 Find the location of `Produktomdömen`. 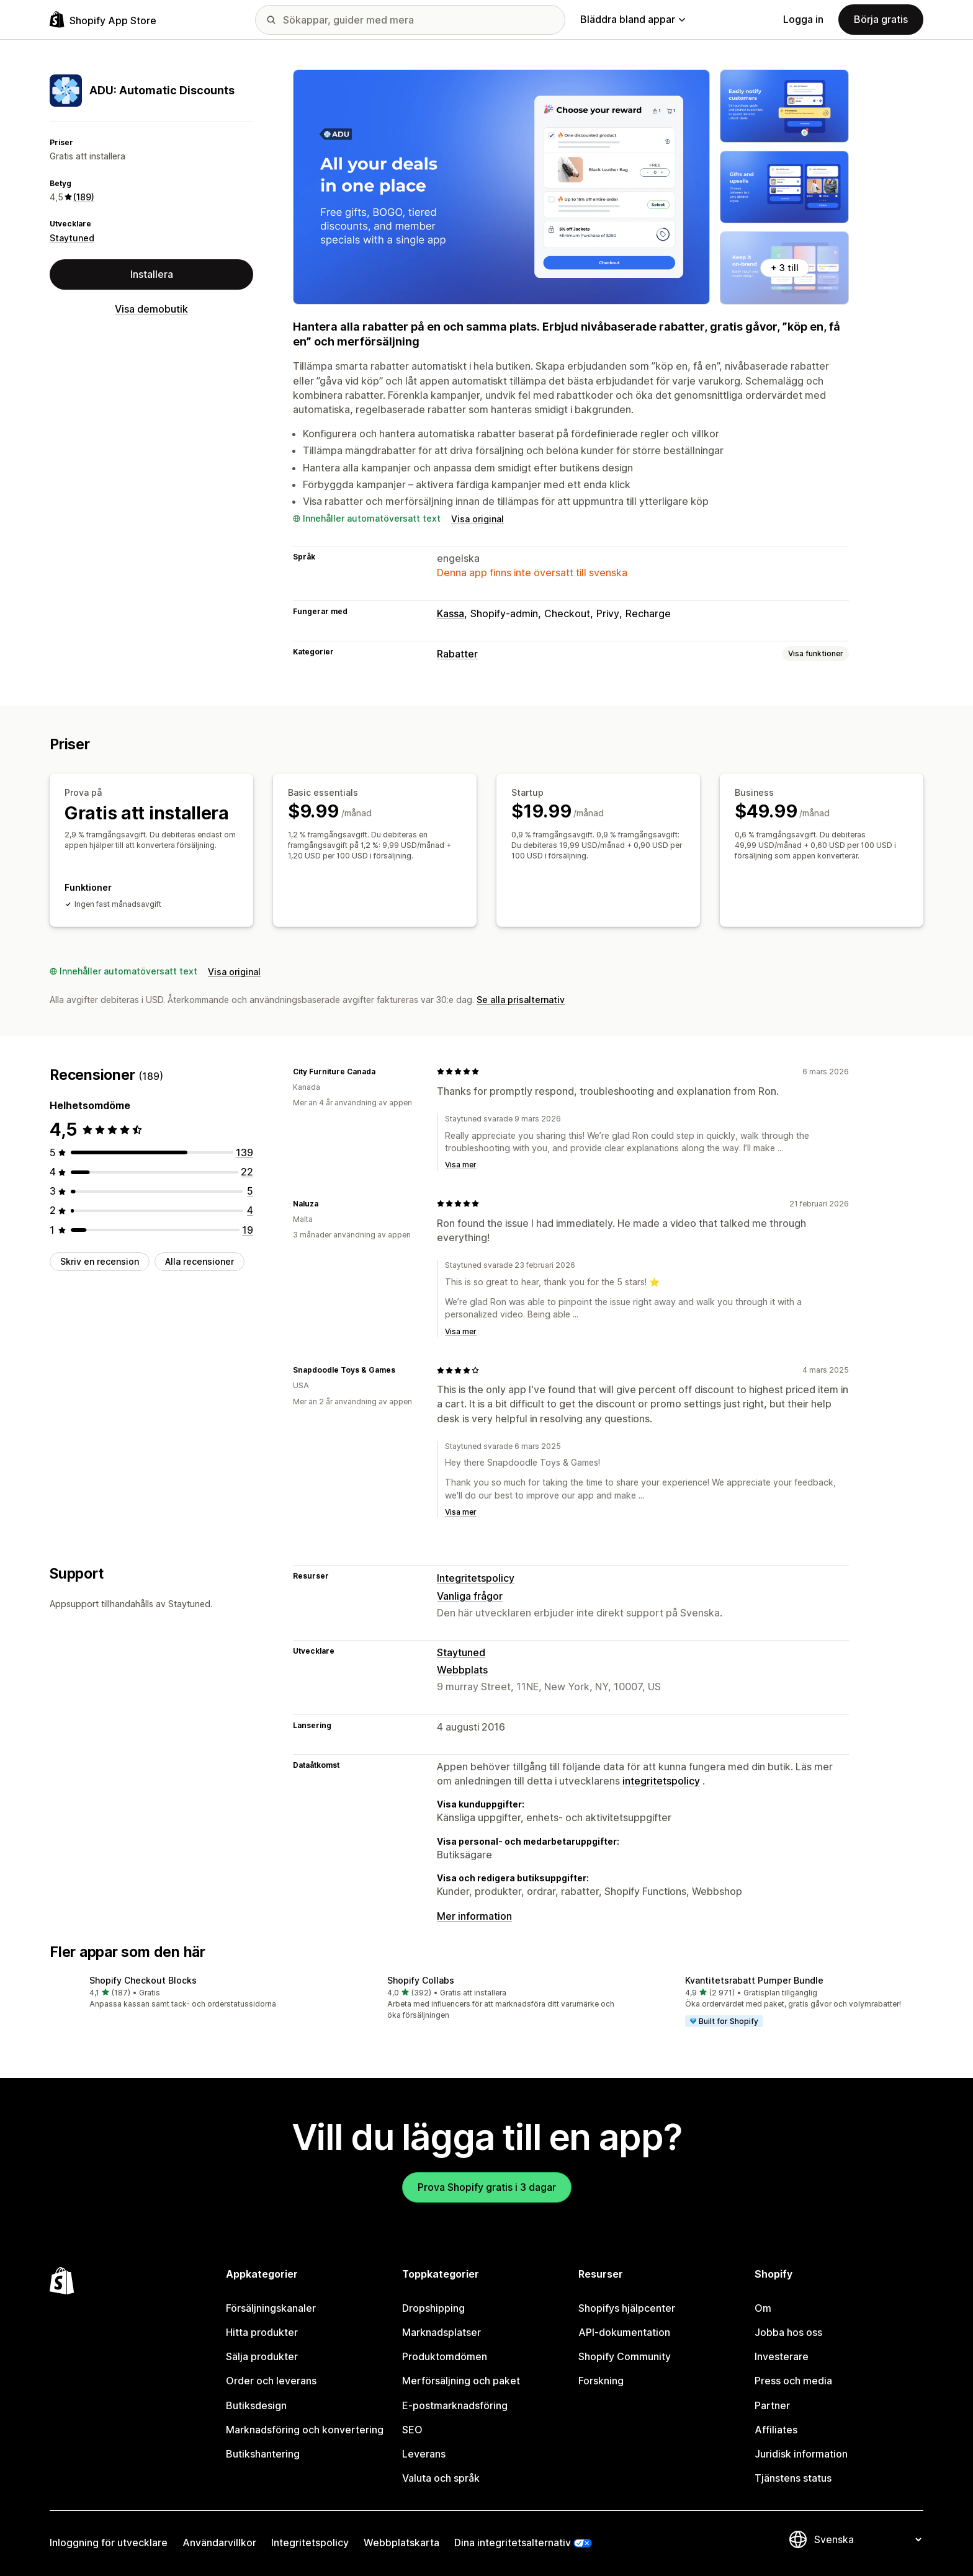

Produktomdömen is located at coordinates (444, 2352).